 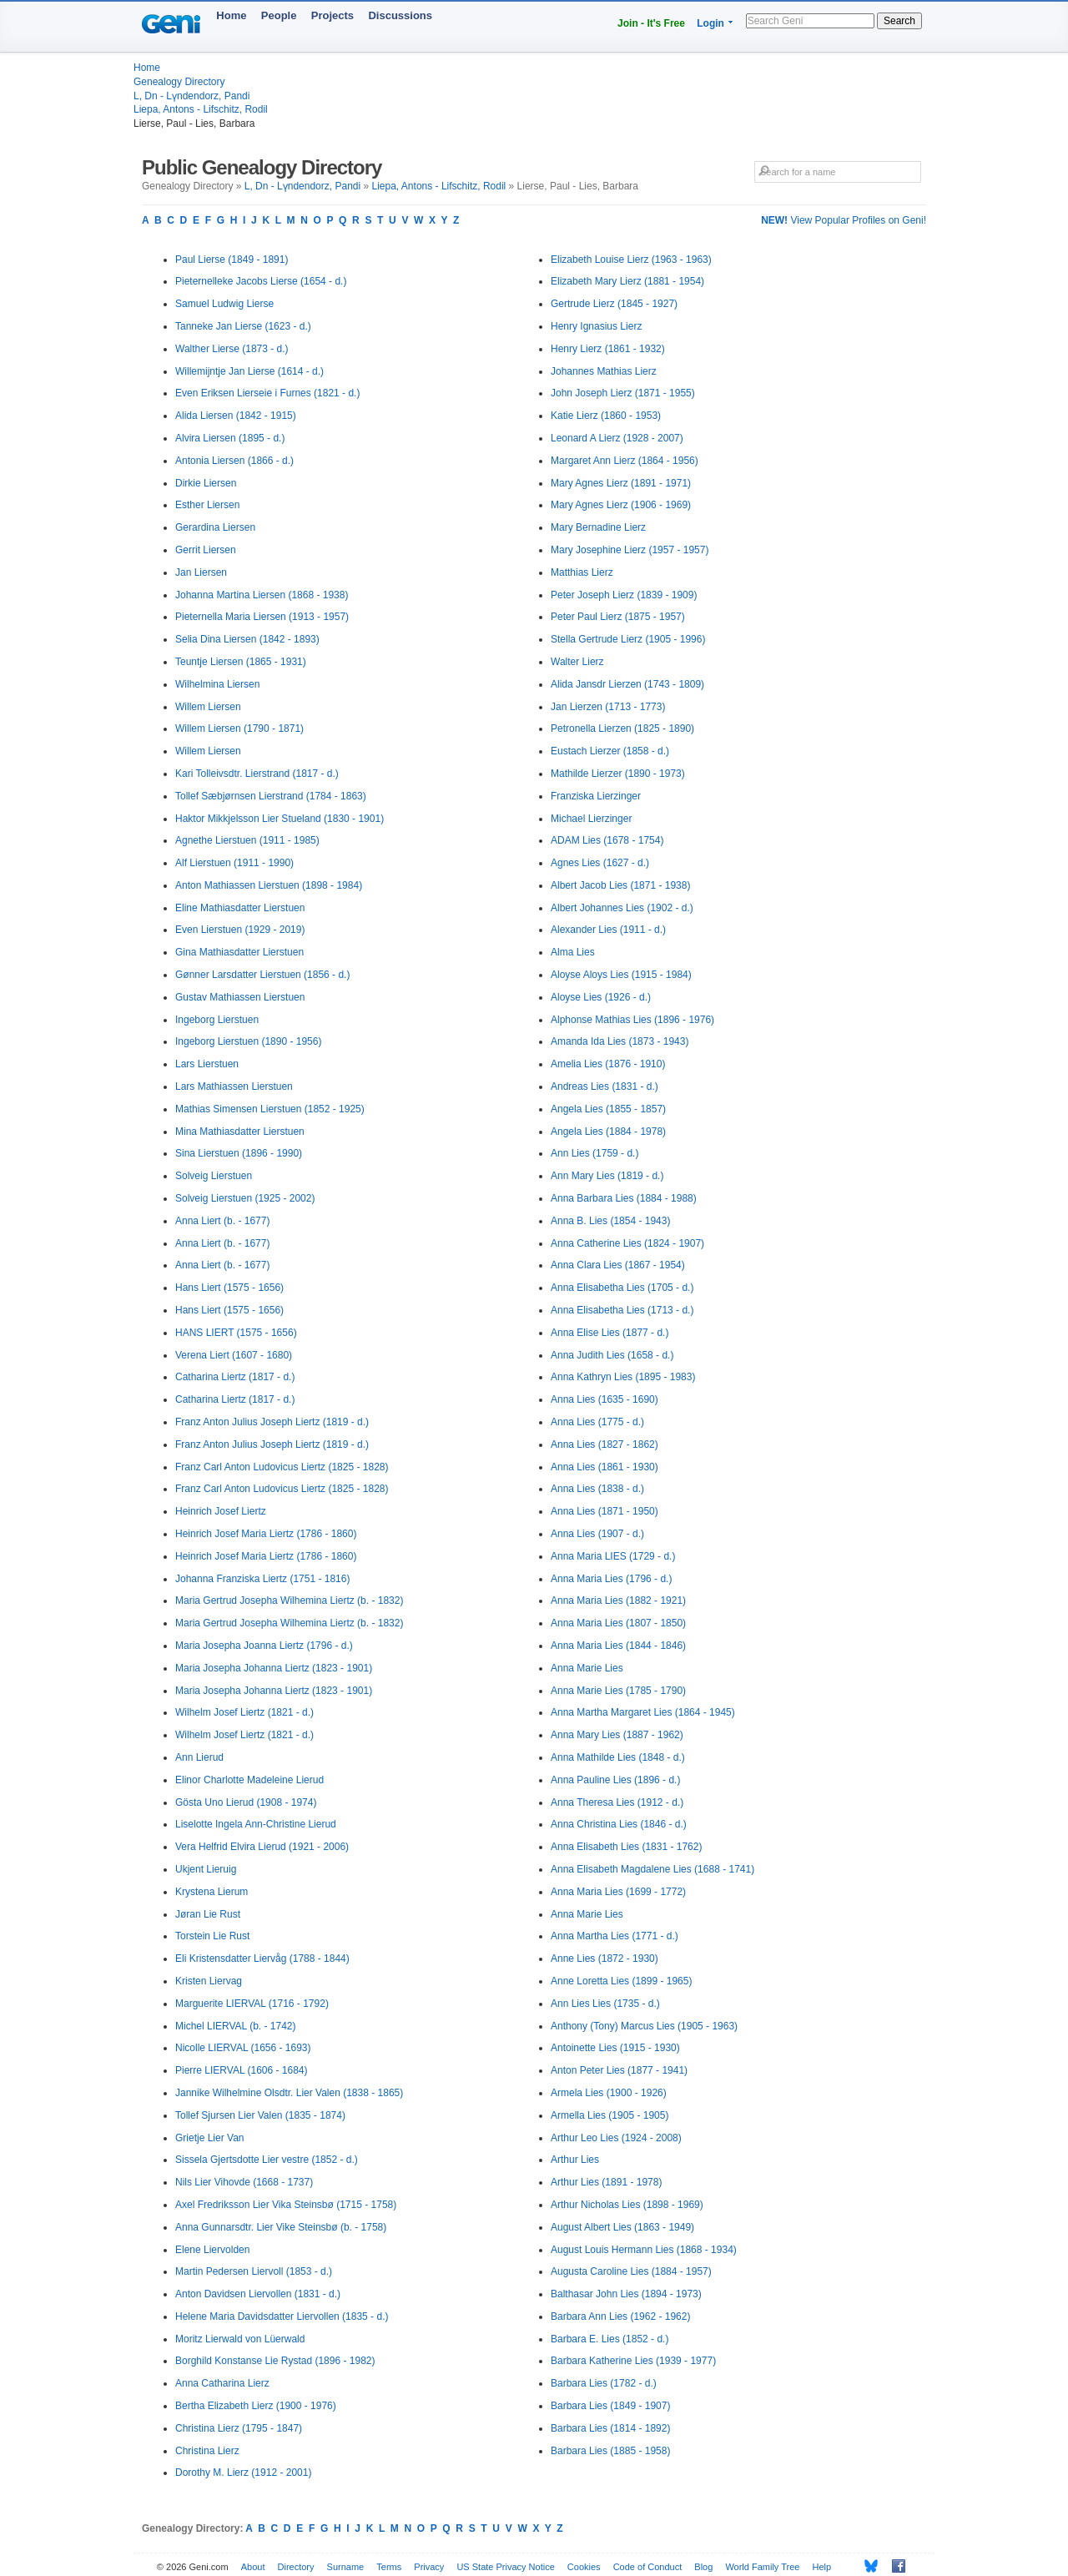 What do you see at coordinates (280, 2227) in the screenshot?
I see `Anna Gunnarsdtr. Lier Vike Steinsbø (b. - 1758)` at bounding box center [280, 2227].